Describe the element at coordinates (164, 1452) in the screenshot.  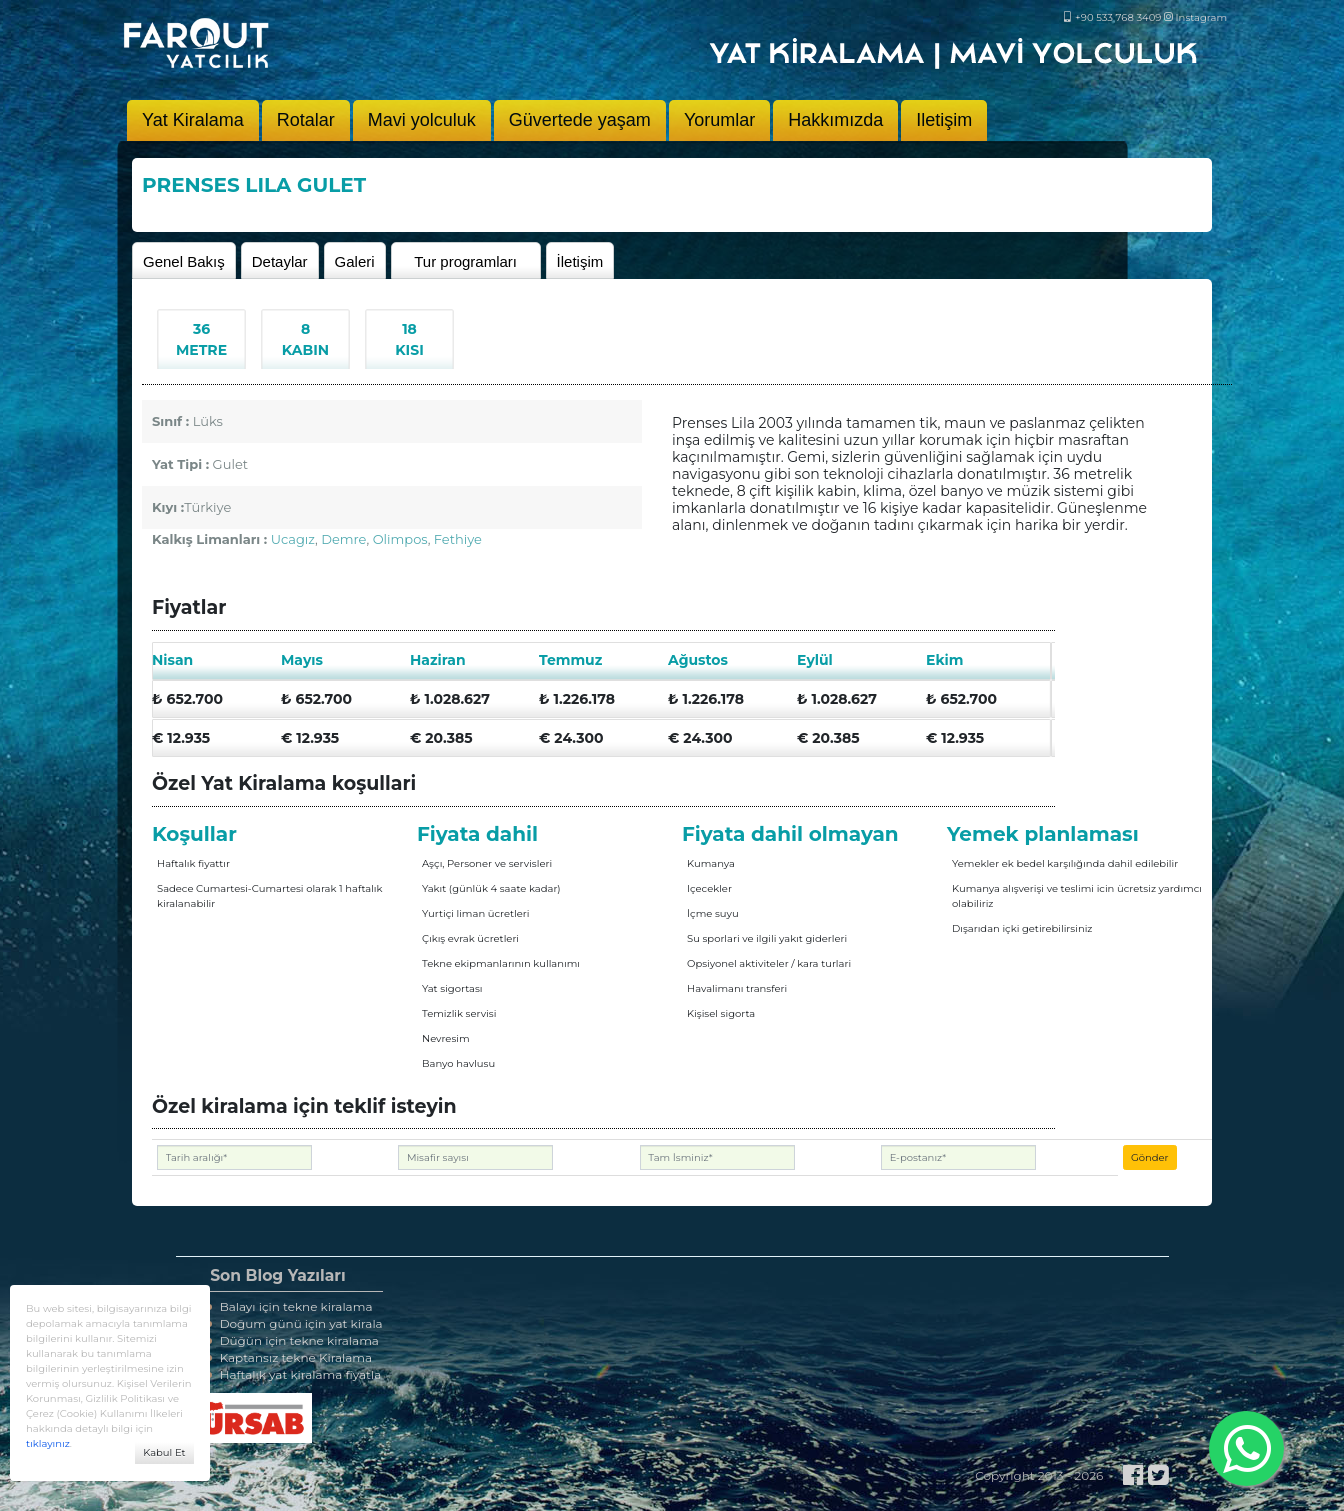
I see `Kabul Et` at that location.